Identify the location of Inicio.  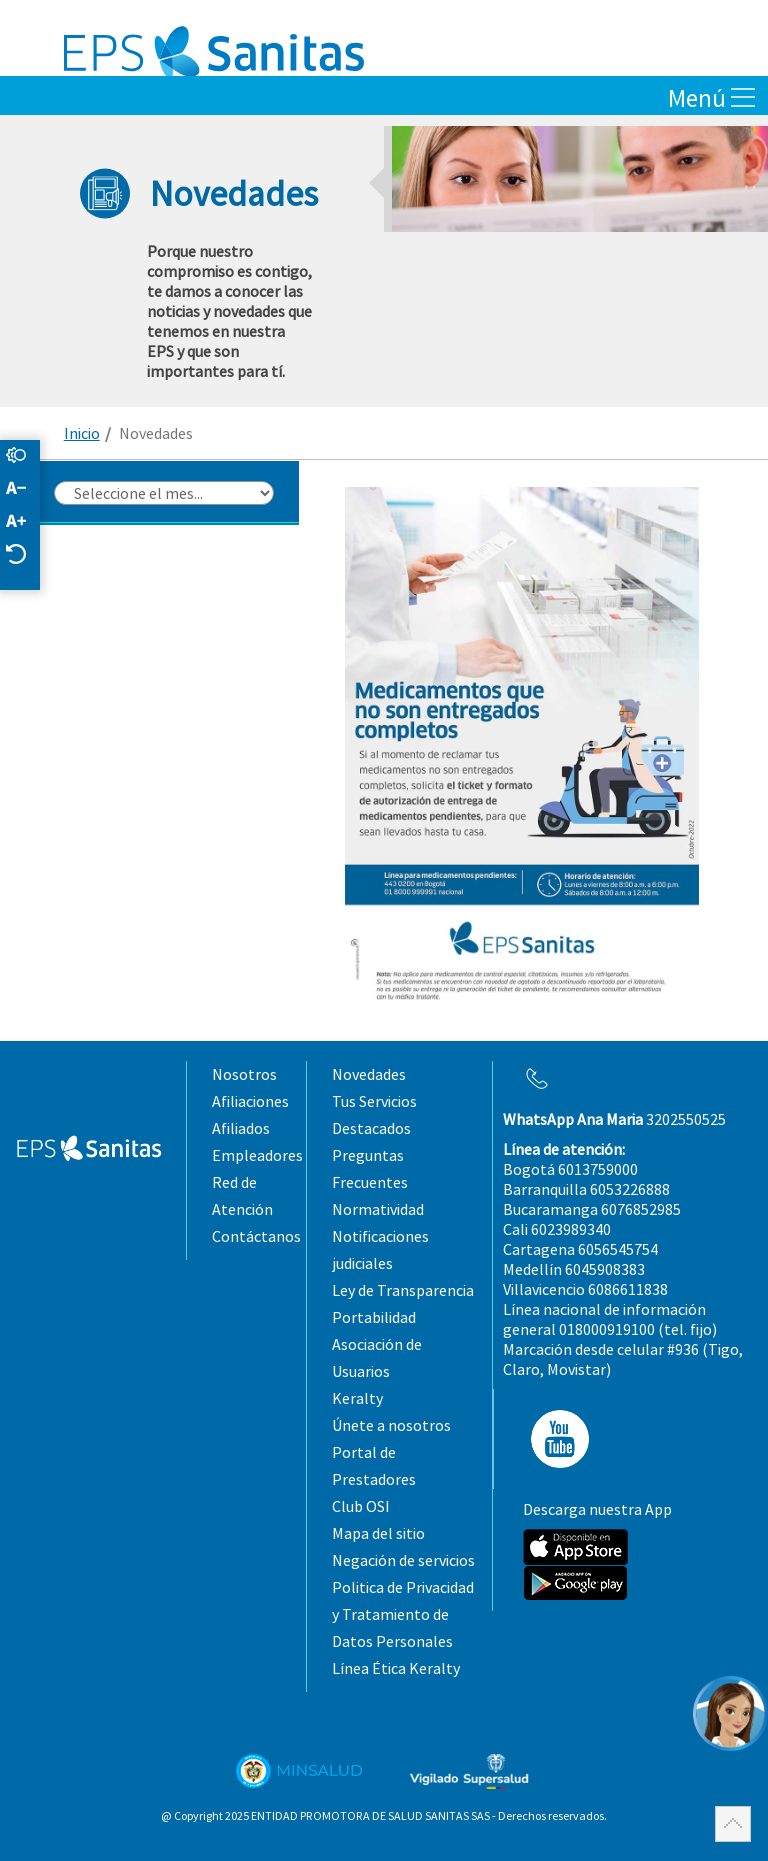
(82, 433).